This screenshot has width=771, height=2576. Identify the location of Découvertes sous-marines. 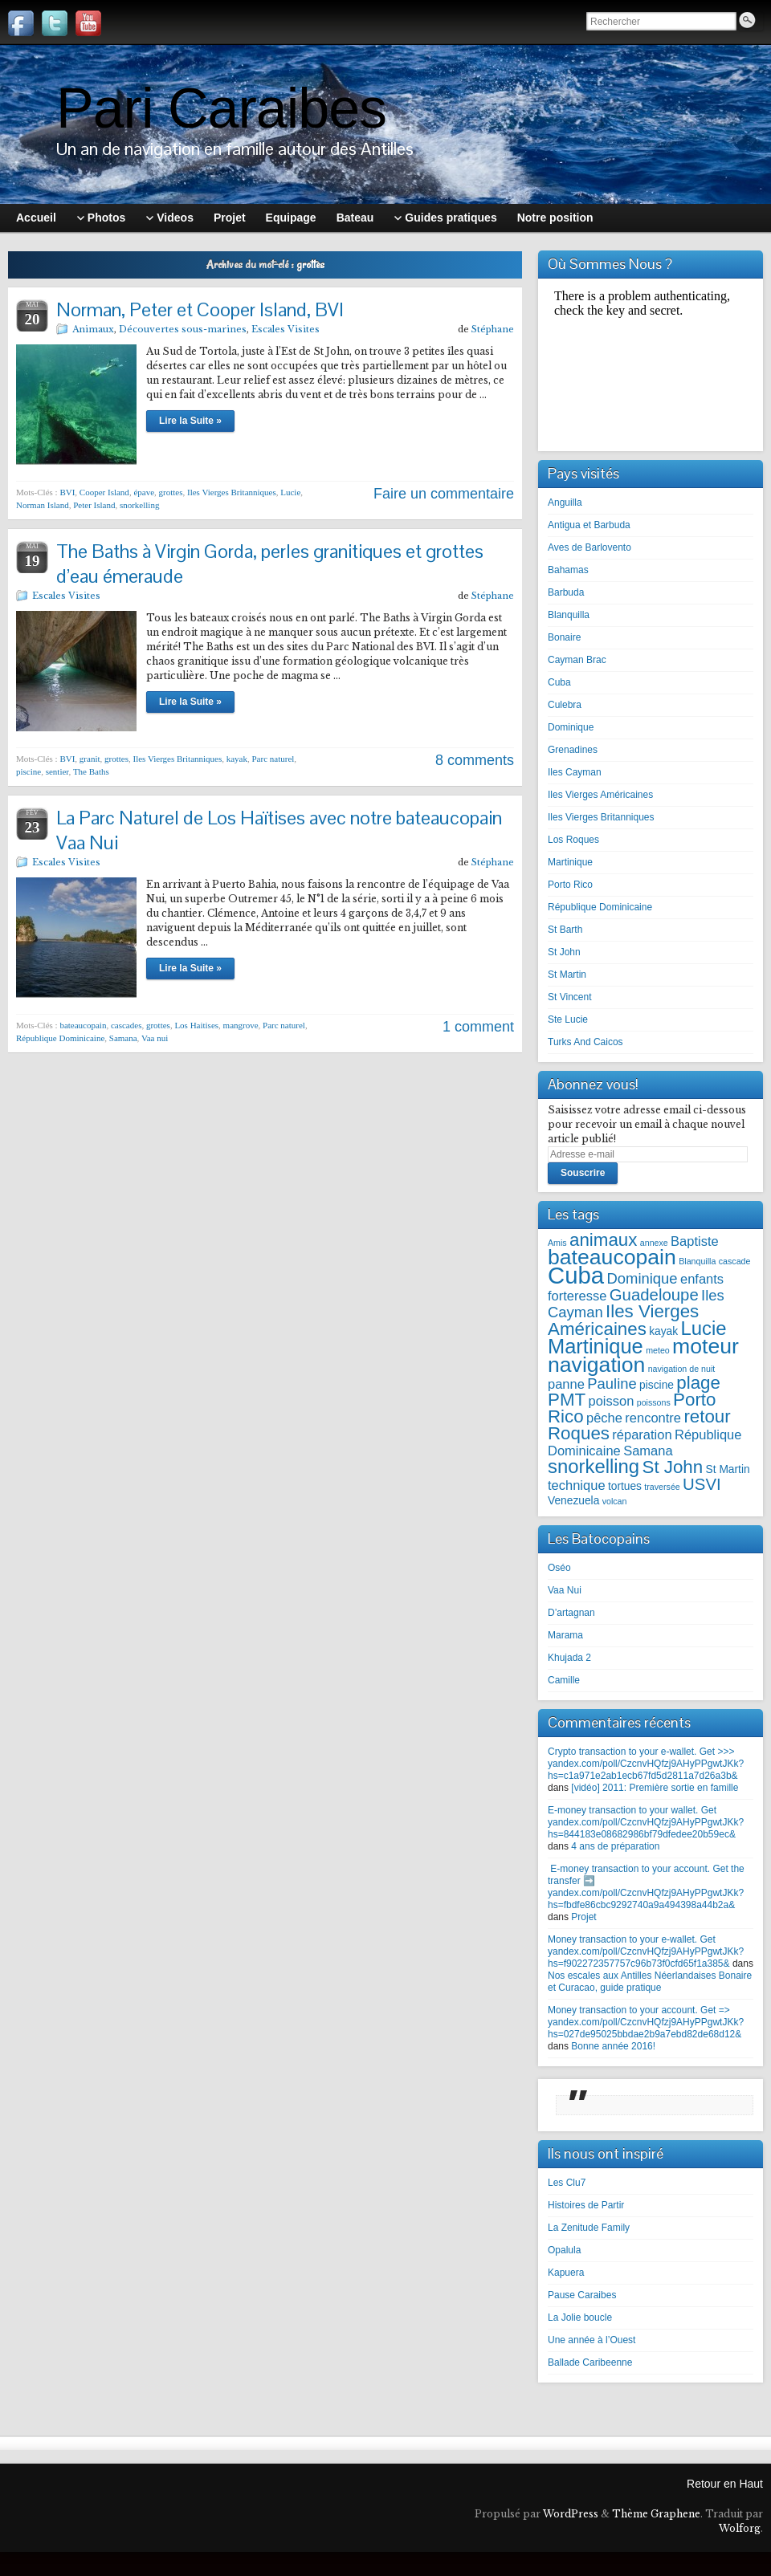
(183, 329).